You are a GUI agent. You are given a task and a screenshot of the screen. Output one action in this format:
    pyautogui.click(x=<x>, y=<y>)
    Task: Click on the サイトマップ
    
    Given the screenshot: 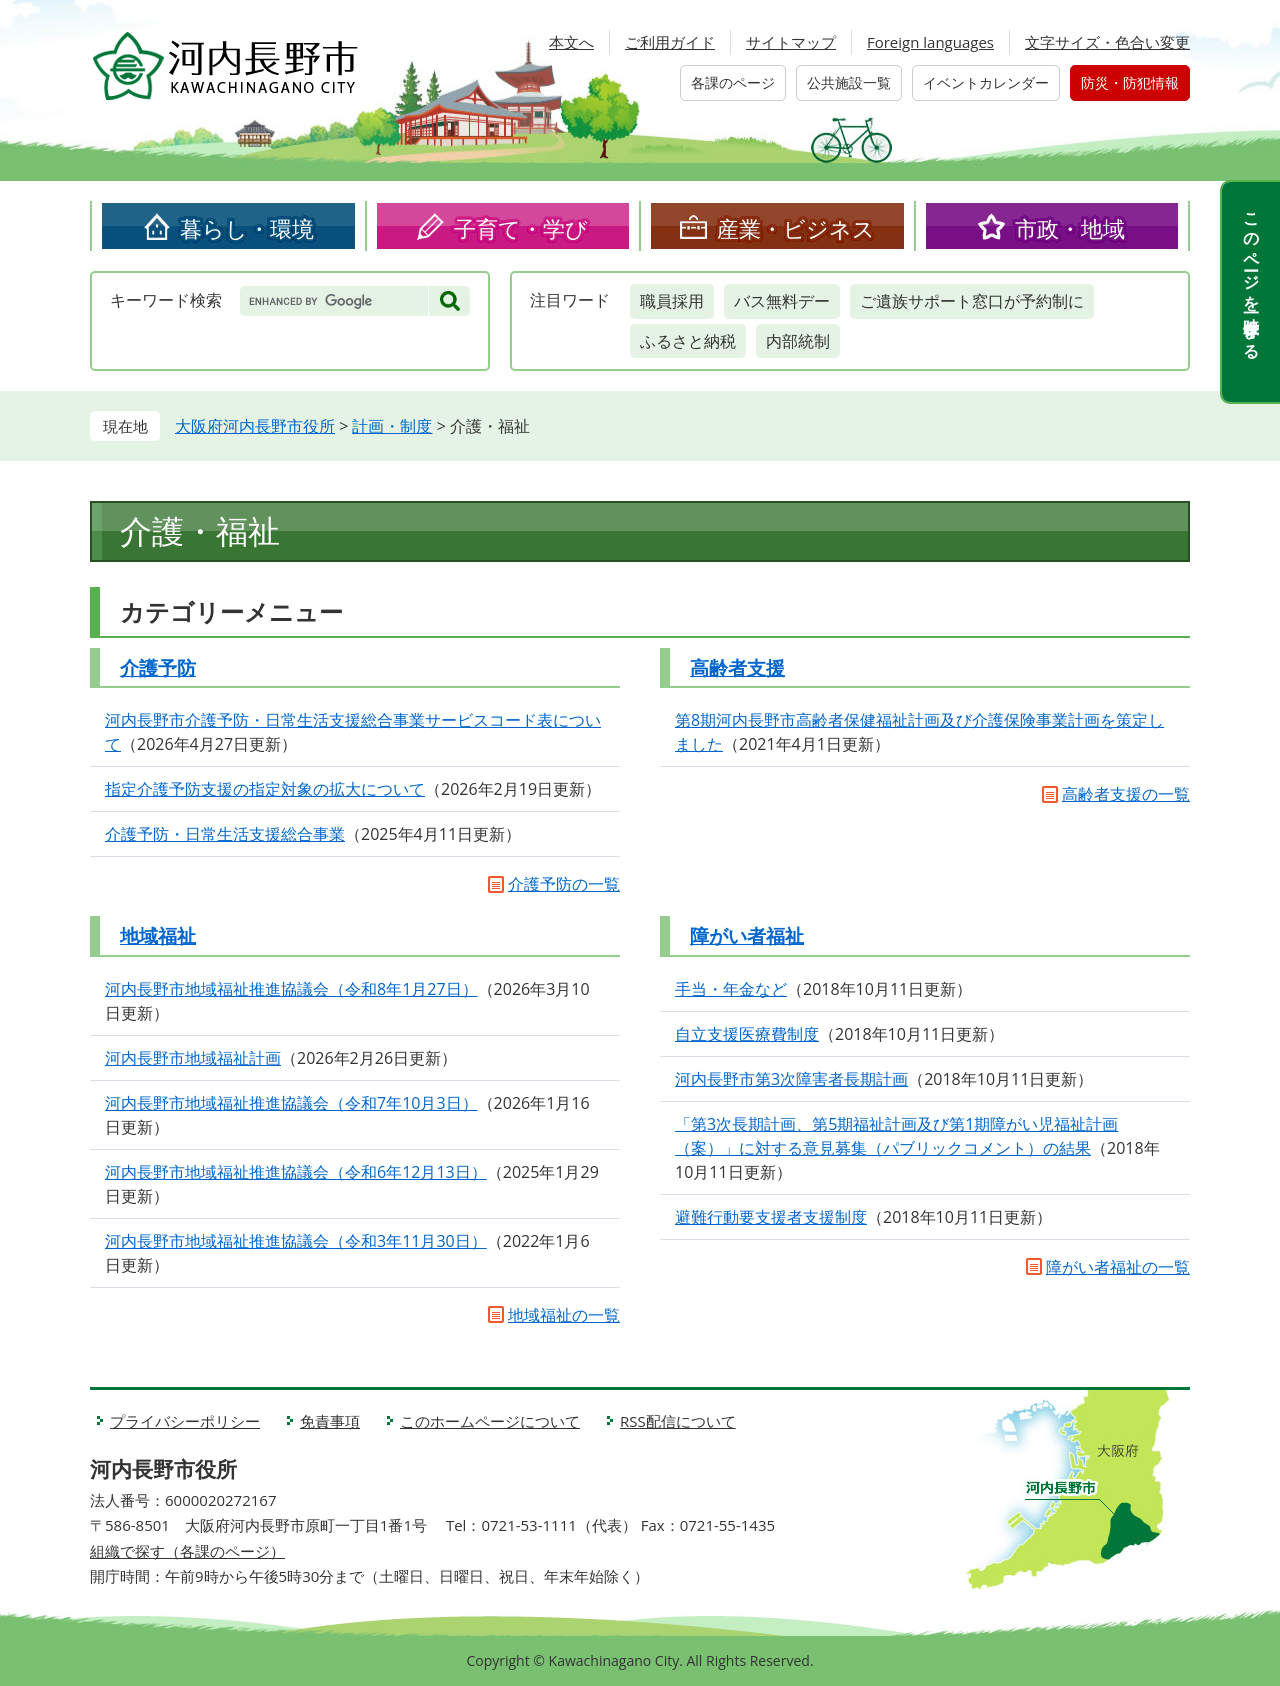 What is the action you would take?
    pyautogui.click(x=791, y=42)
    